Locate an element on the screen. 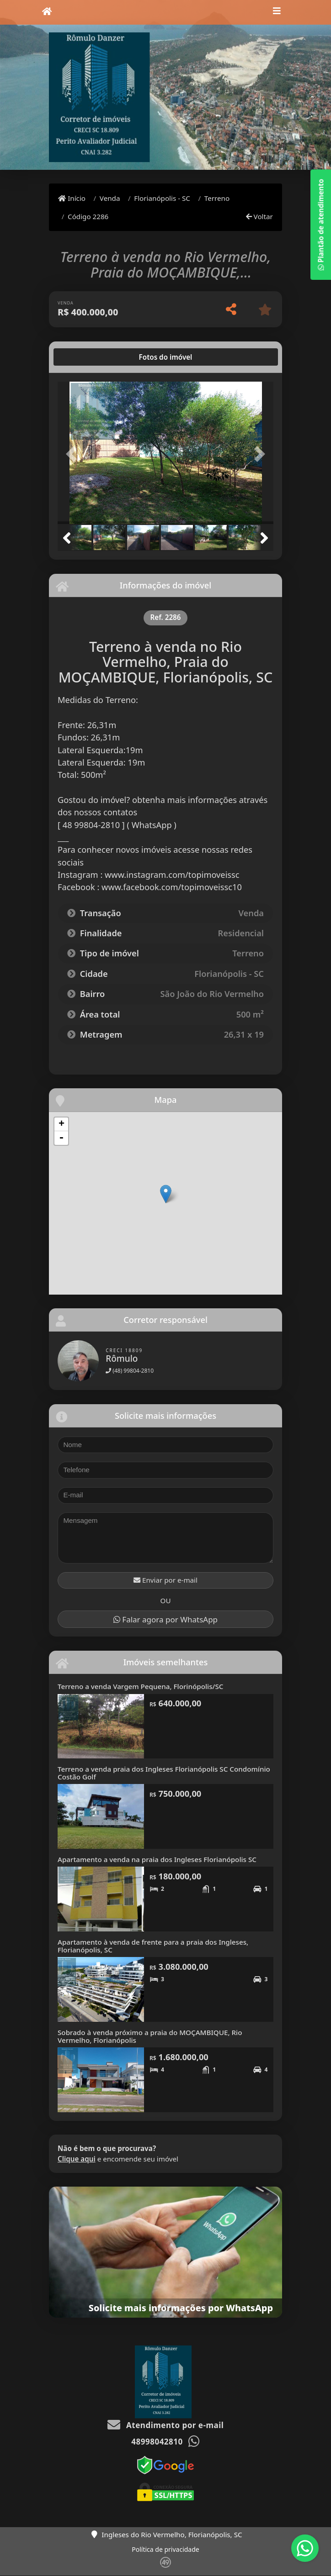 The width and height of the screenshot is (331, 2576). + [button] is located at coordinates (61, 1124).